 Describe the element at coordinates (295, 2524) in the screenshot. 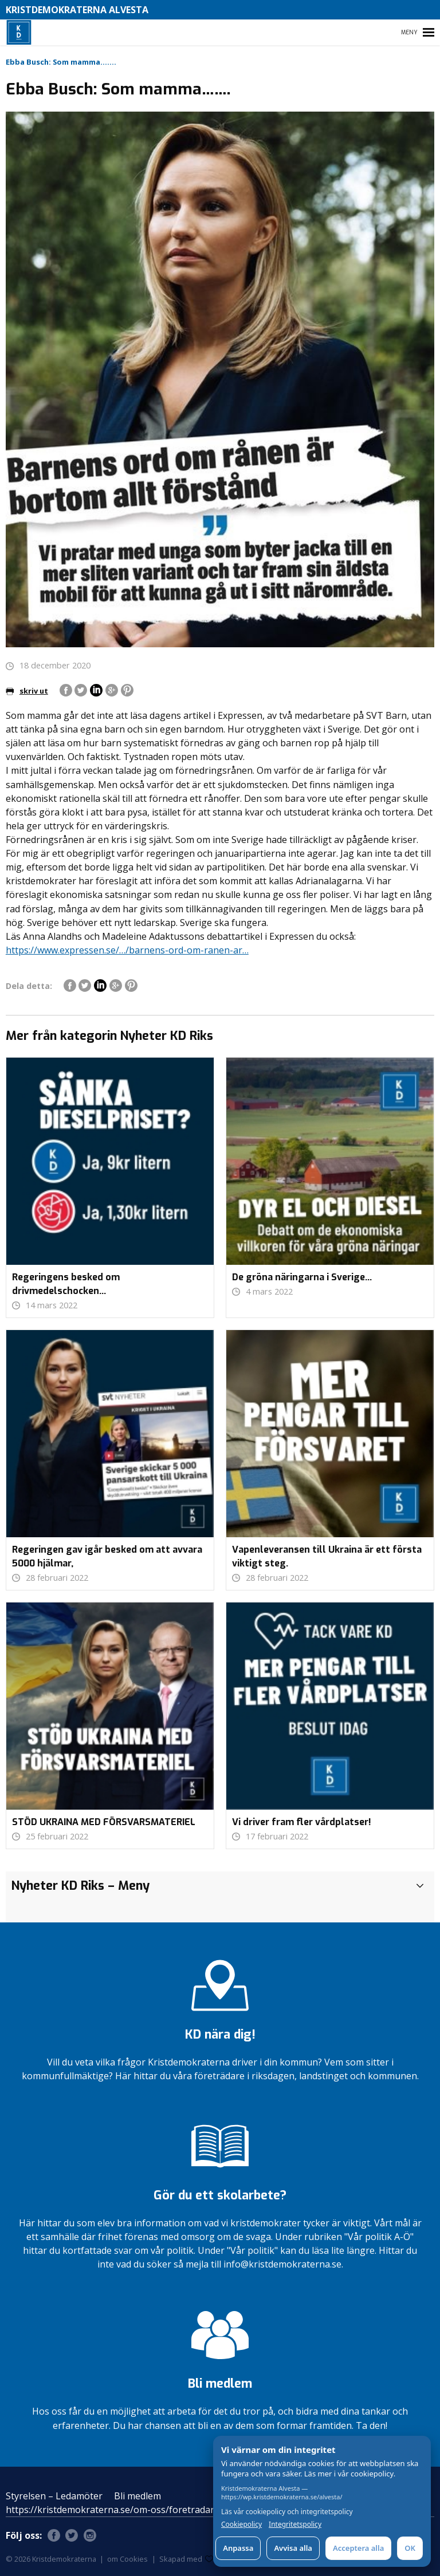

I see `Integritetspolicy` at that location.